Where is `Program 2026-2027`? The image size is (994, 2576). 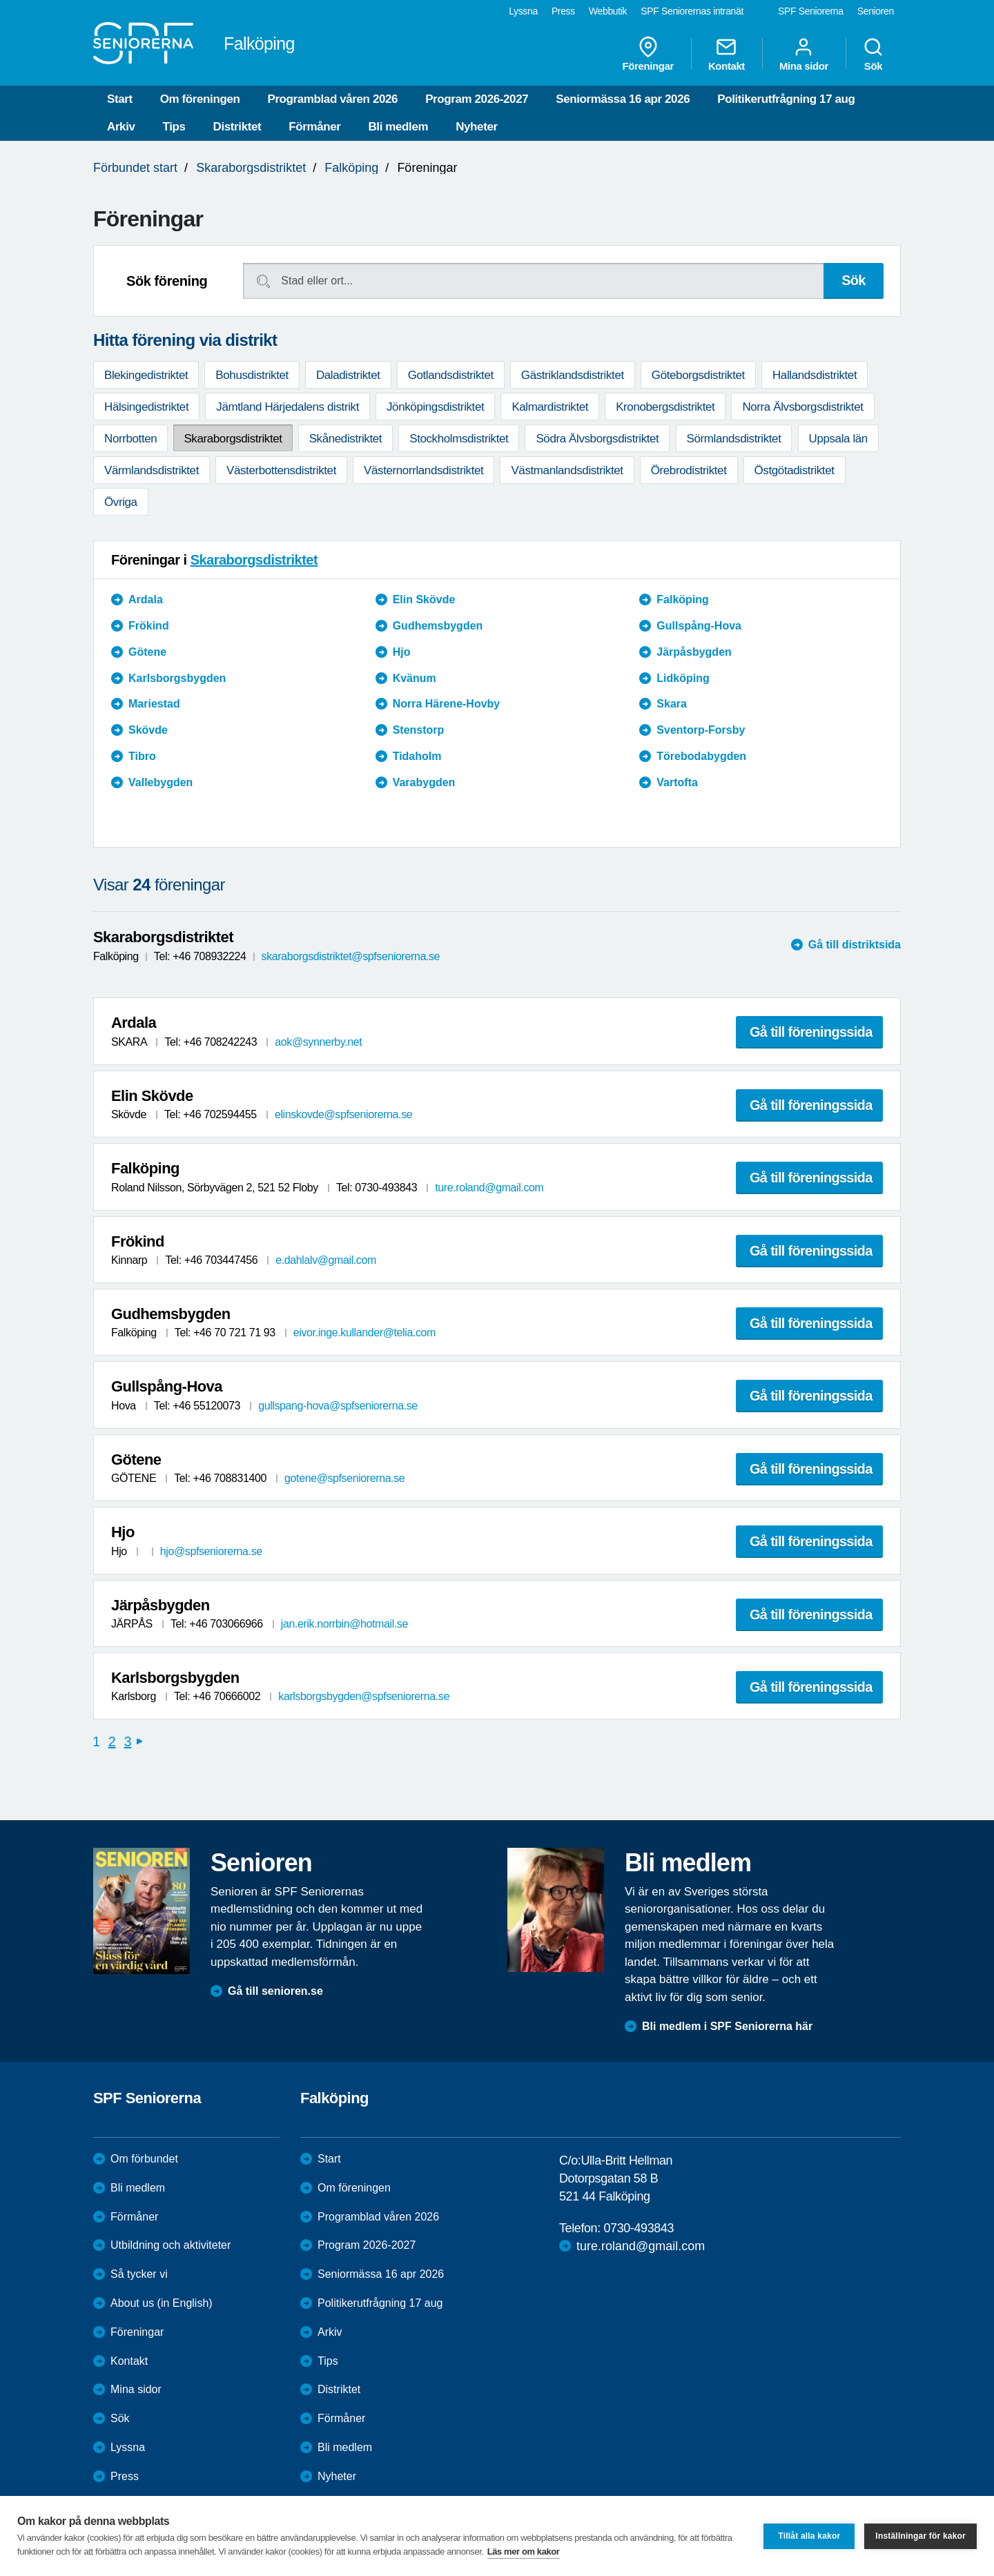 Program 2026-2027 is located at coordinates (476, 99).